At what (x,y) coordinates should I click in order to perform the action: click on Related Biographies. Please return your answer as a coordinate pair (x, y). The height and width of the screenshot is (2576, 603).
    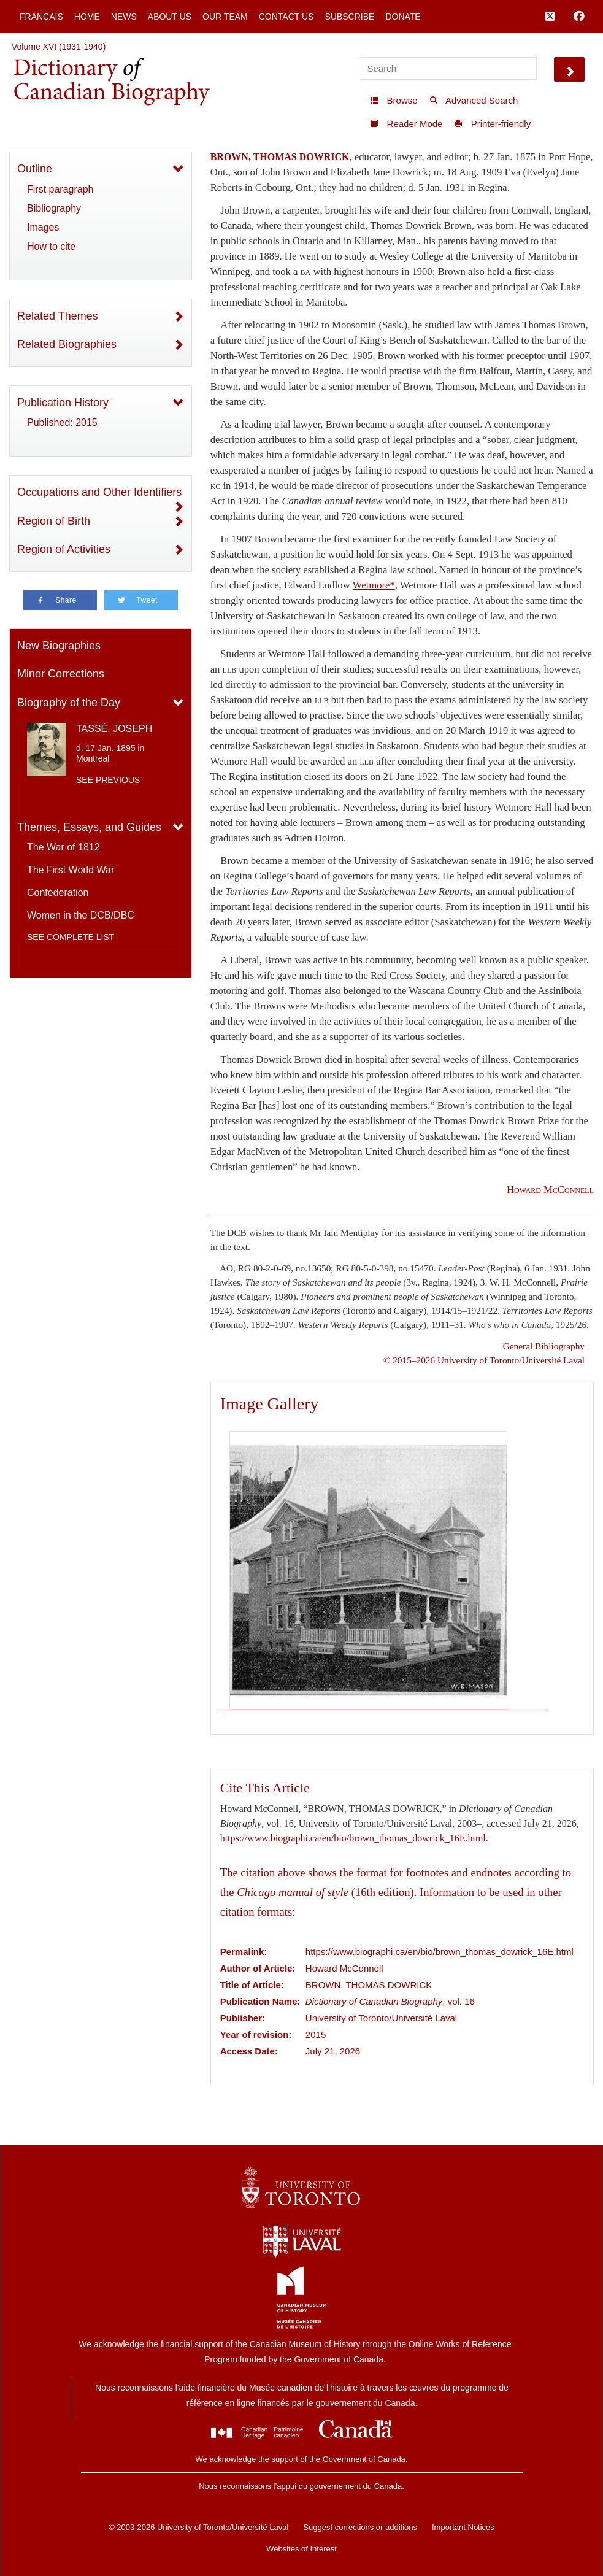
    Looking at the image, I should click on (67, 344).